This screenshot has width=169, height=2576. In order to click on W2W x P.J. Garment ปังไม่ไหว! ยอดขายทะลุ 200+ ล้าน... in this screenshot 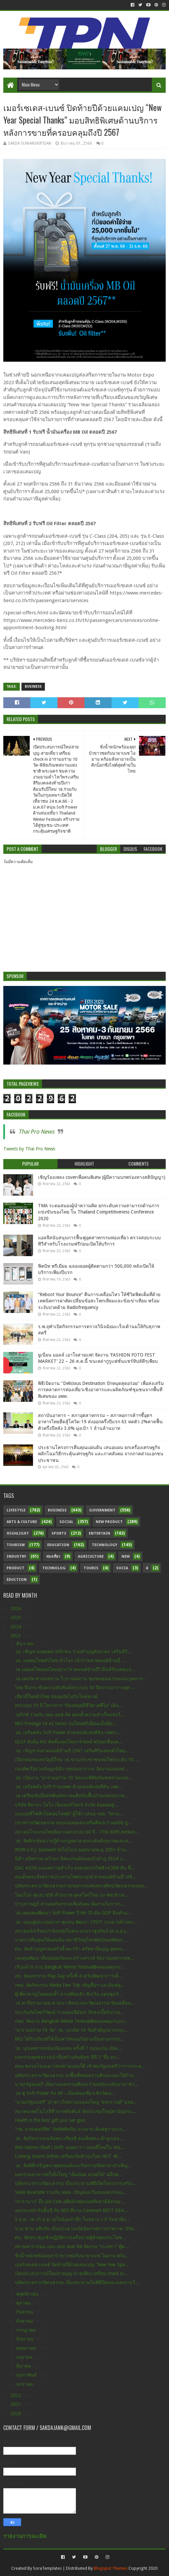, I will do `click(72, 1849)`.